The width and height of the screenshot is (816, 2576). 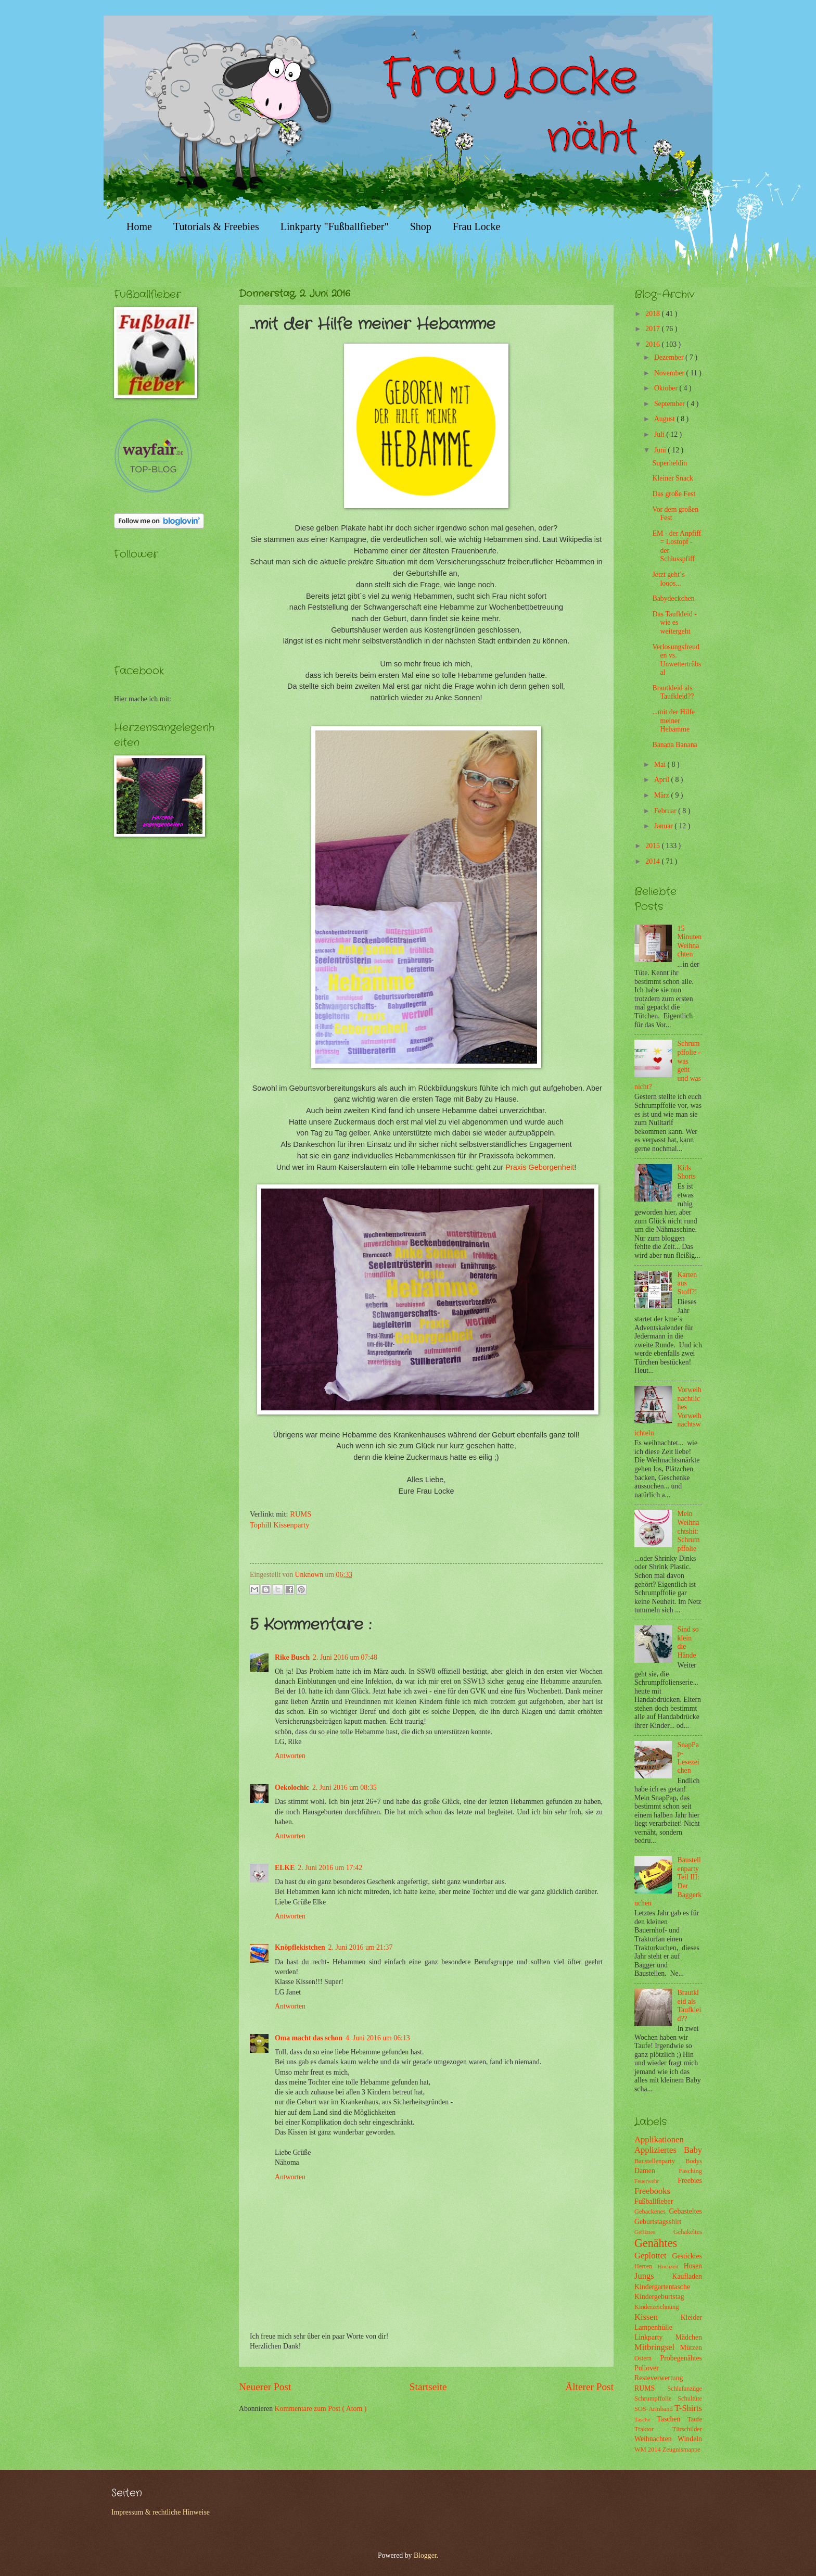 I want to click on Weihnachten, so click(x=656, y=2439).